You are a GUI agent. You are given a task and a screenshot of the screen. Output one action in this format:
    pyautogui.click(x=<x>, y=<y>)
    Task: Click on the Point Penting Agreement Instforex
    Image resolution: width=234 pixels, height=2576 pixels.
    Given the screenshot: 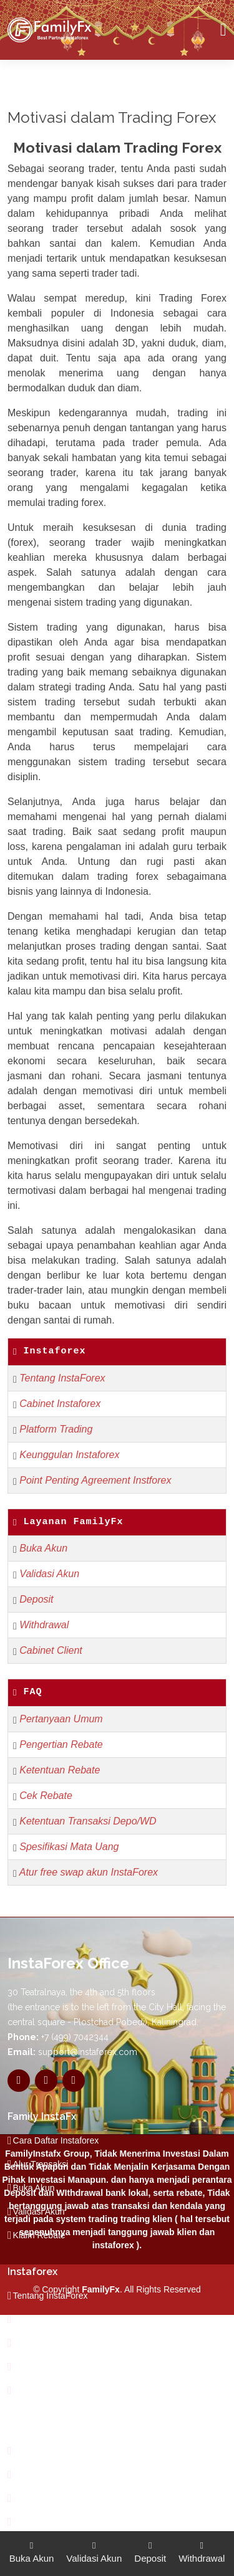 What is the action you would take?
    pyautogui.click(x=95, y=1480)
    